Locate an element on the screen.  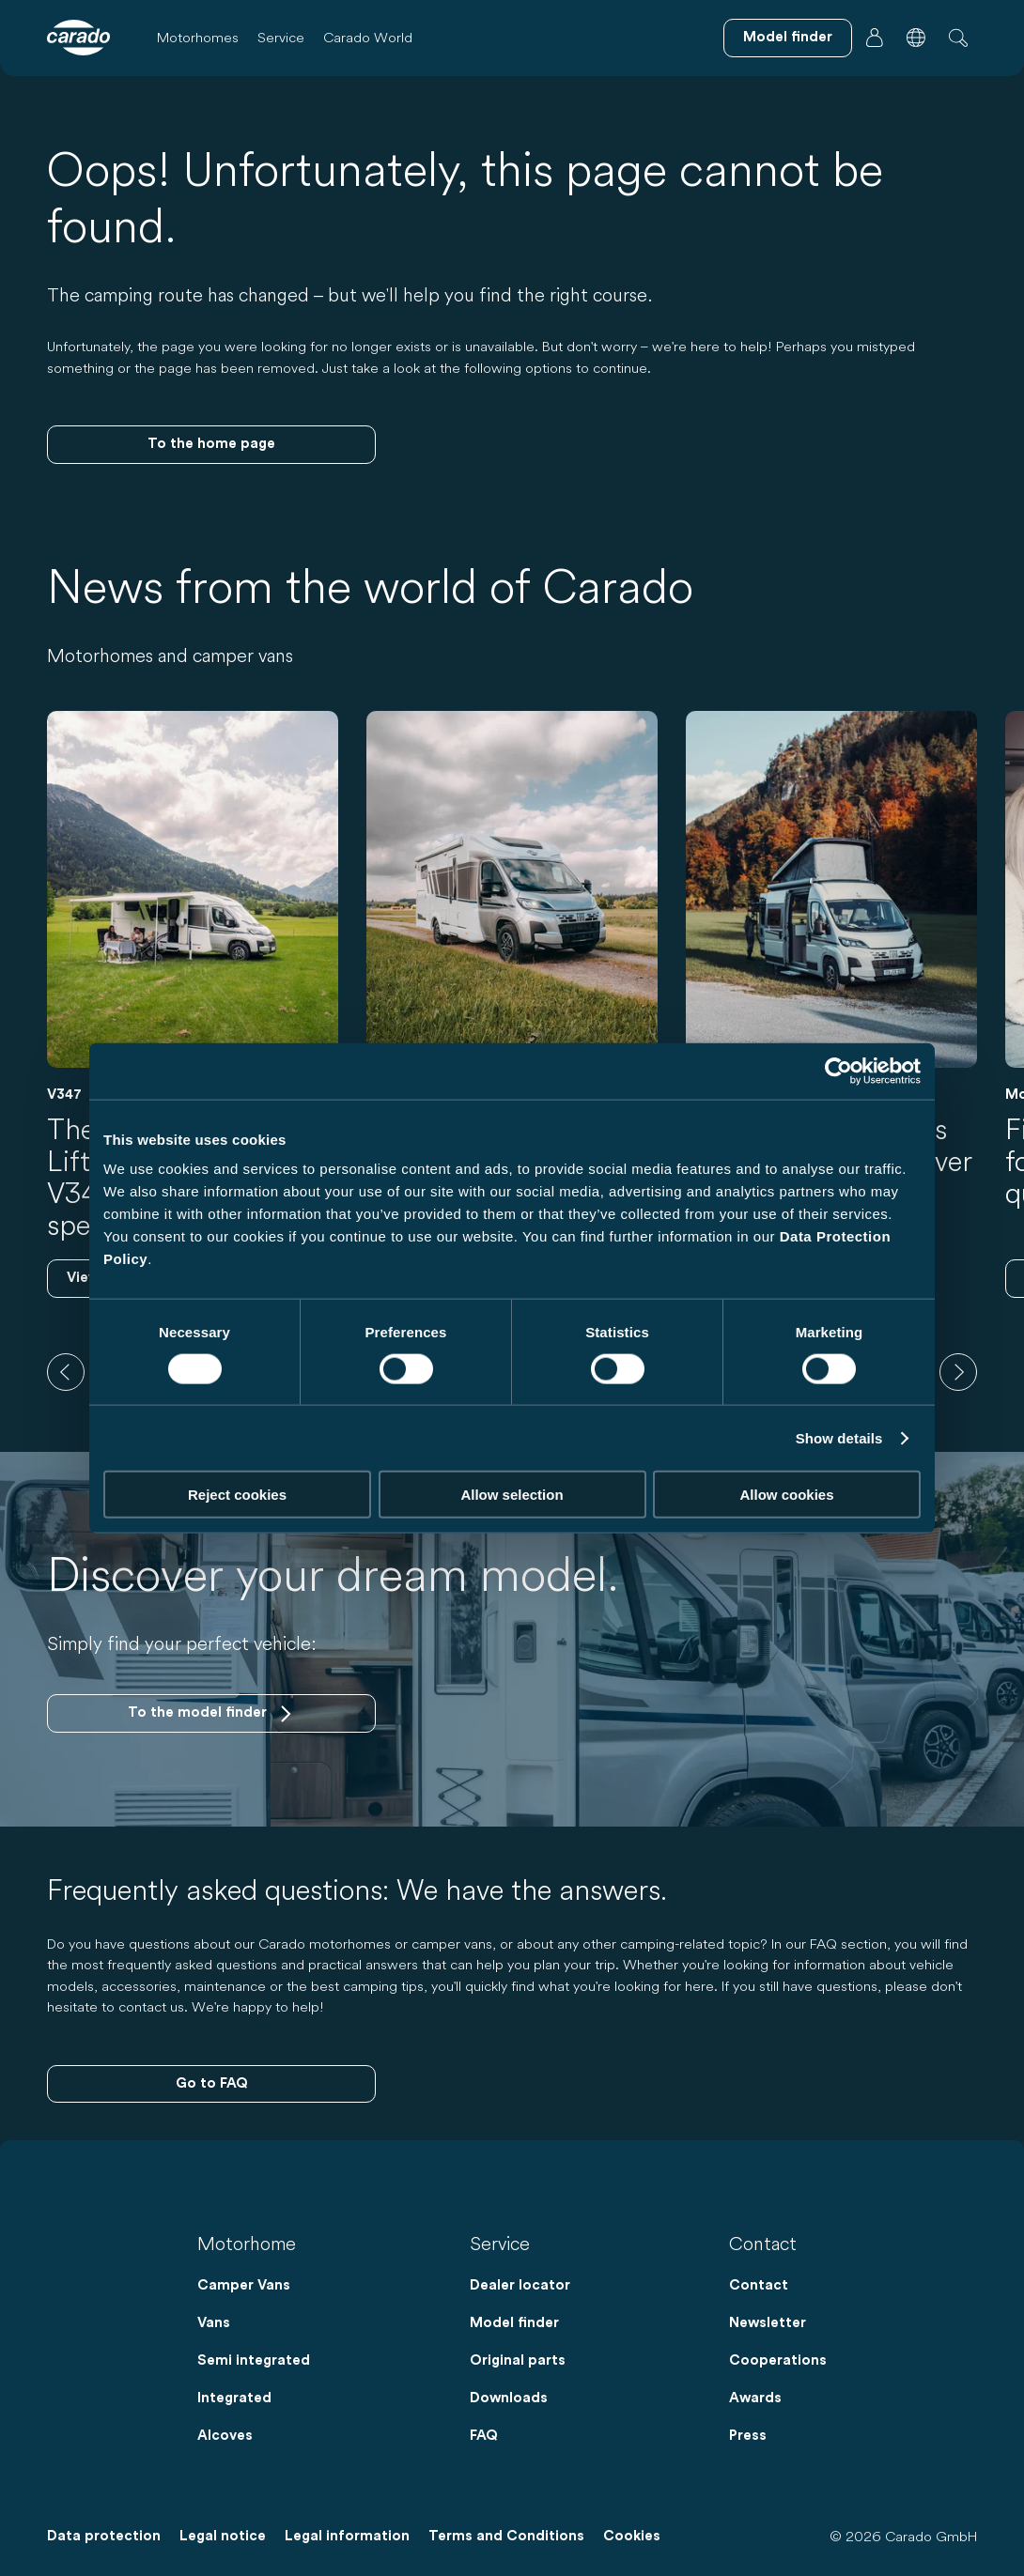
Model finder is located at coordinates (514, 2323).